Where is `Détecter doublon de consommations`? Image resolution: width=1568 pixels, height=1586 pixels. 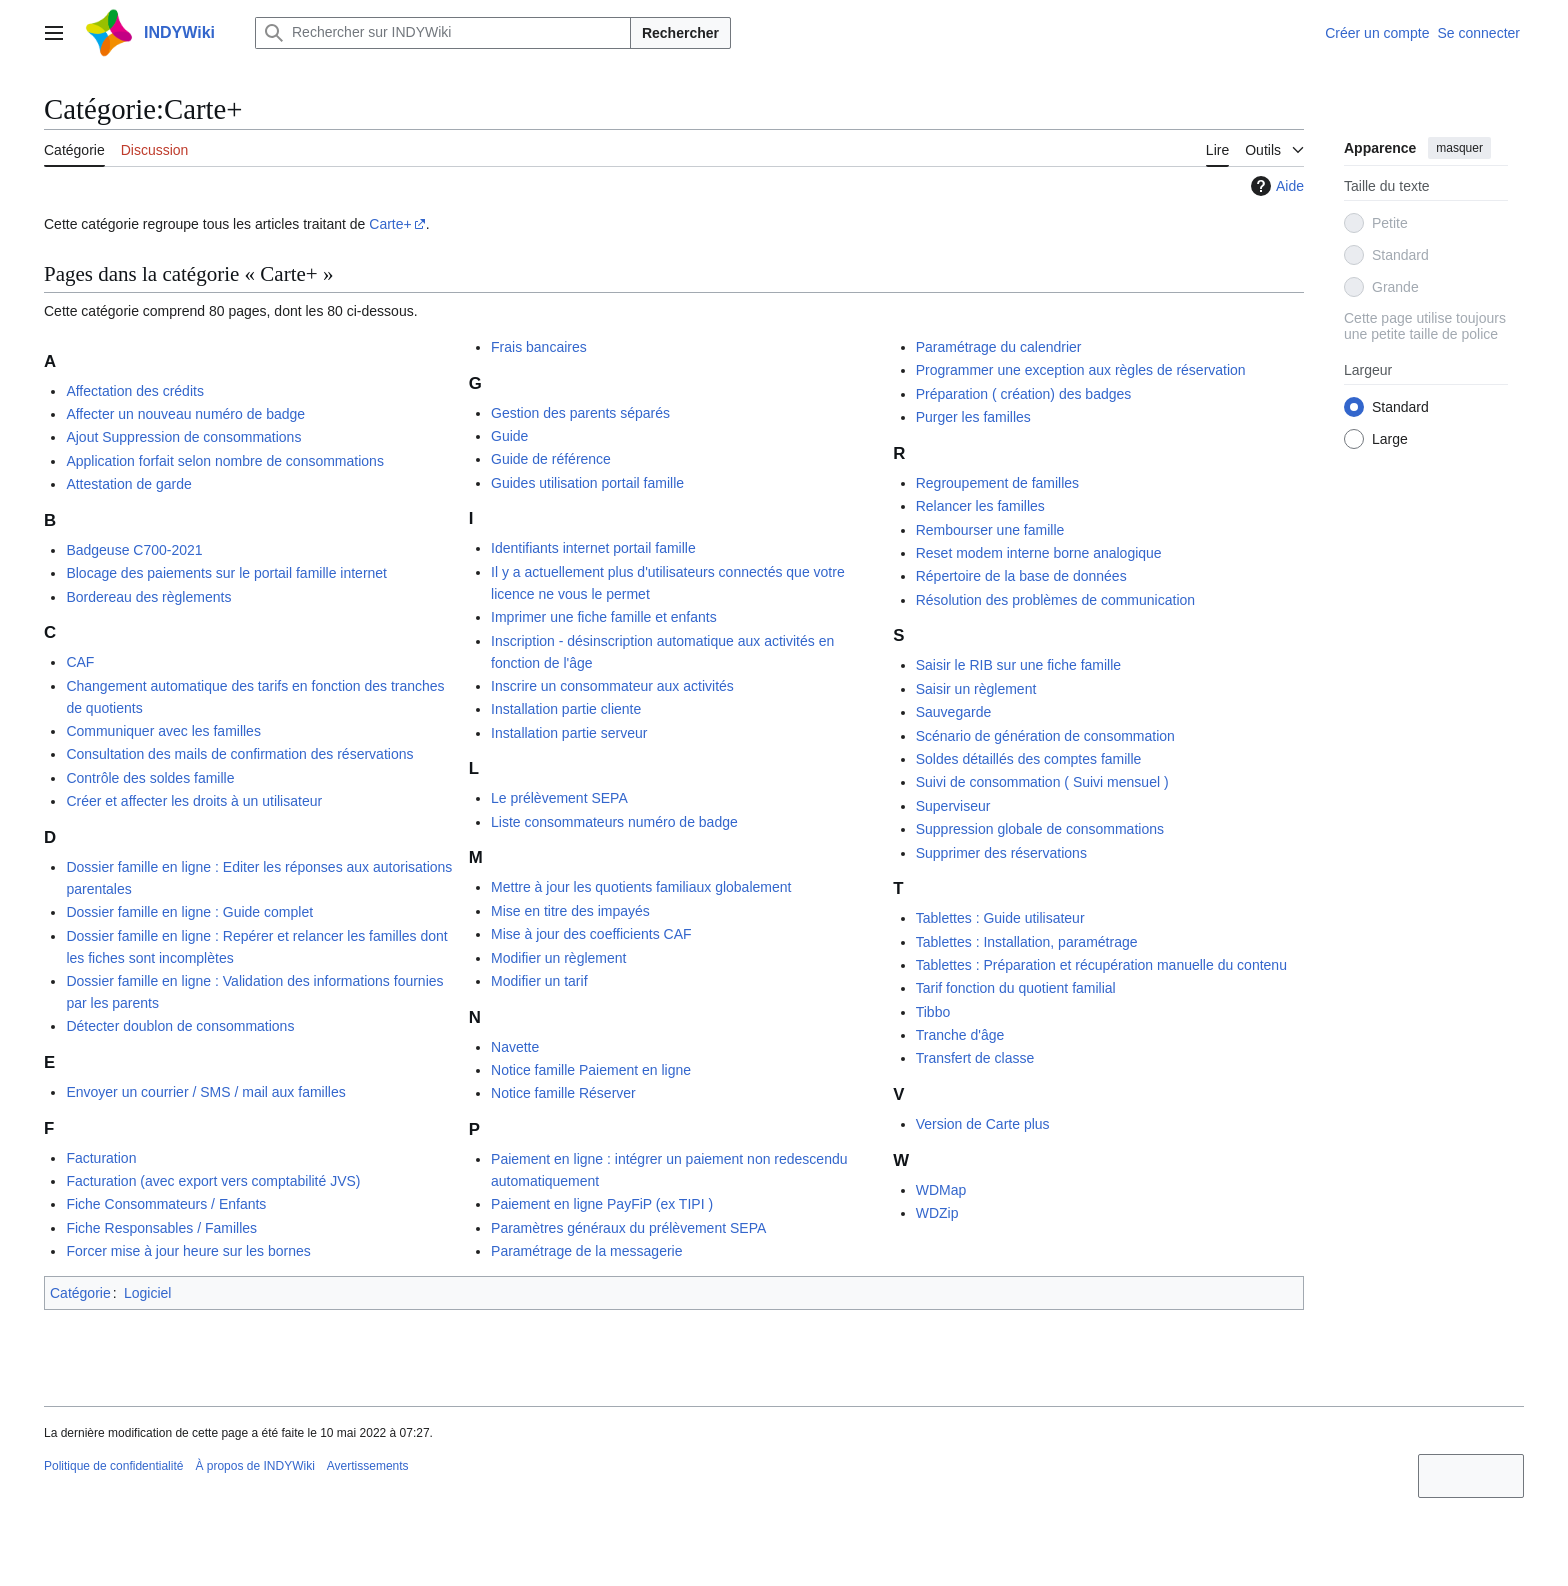 Détecter doublon de consommations is located at coordinates (180, 1026).